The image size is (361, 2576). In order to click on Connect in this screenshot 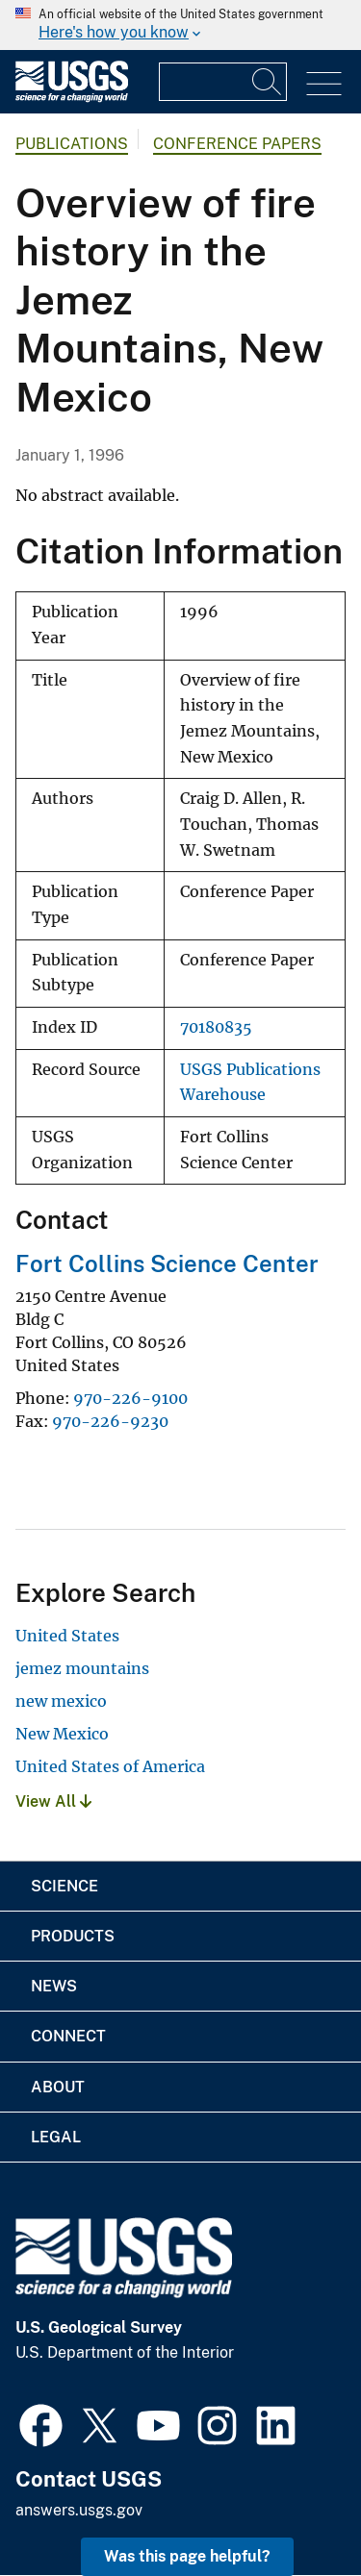, I will do `click(68, 2036)`.